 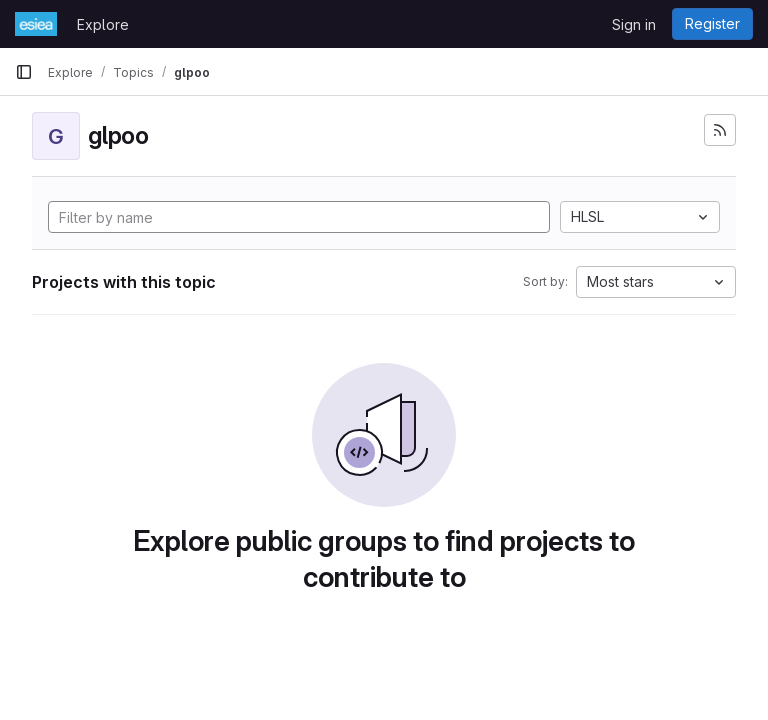 What do you see at coordinates (36, 24) in the screenshot?
I see `[Homepage]` at bounding box center [36, 24].